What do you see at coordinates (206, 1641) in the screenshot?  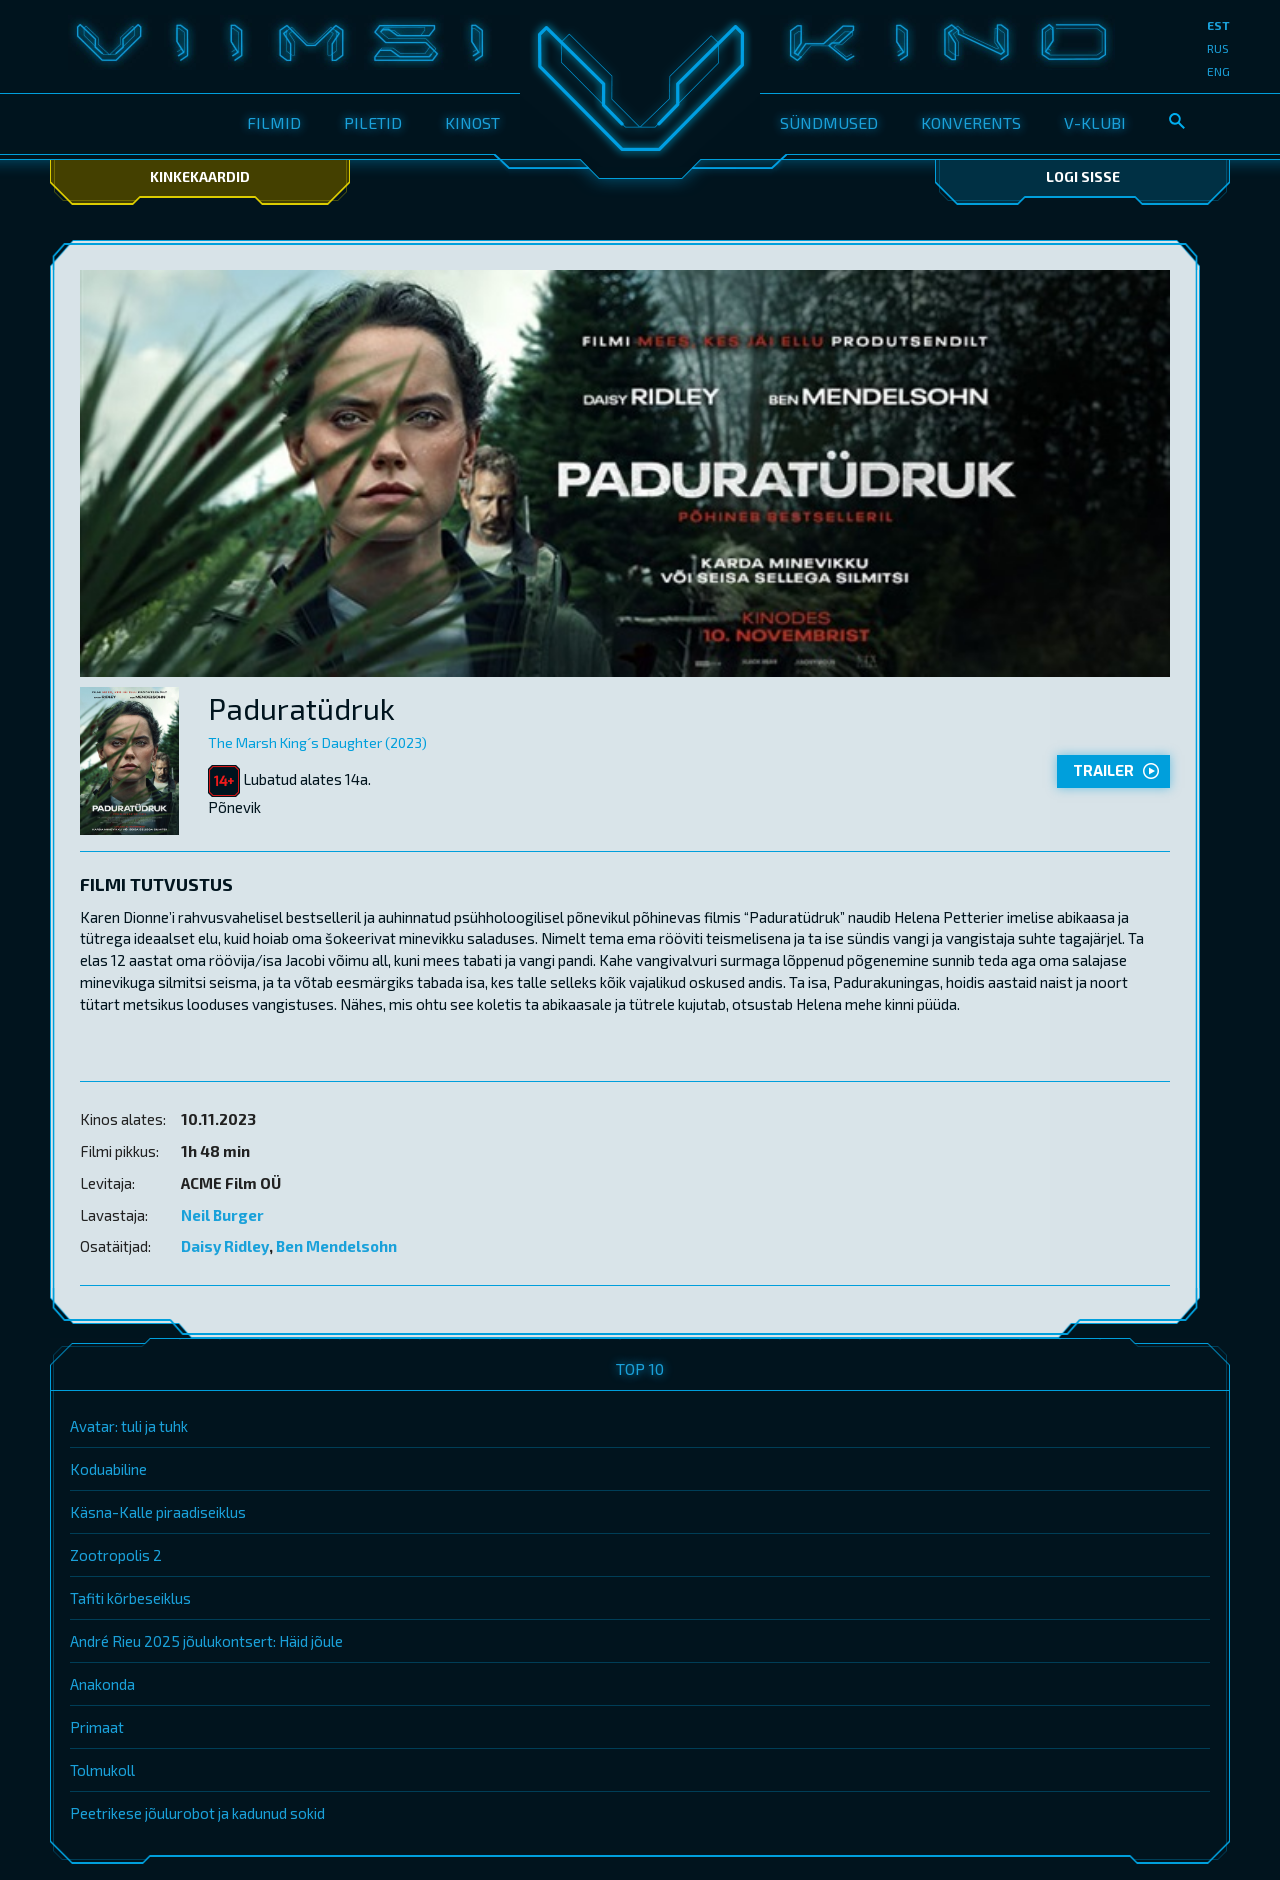 I see `André Rieu 2025 jõulukontsert: Häid jõule` at bounding box center [206, 1641].